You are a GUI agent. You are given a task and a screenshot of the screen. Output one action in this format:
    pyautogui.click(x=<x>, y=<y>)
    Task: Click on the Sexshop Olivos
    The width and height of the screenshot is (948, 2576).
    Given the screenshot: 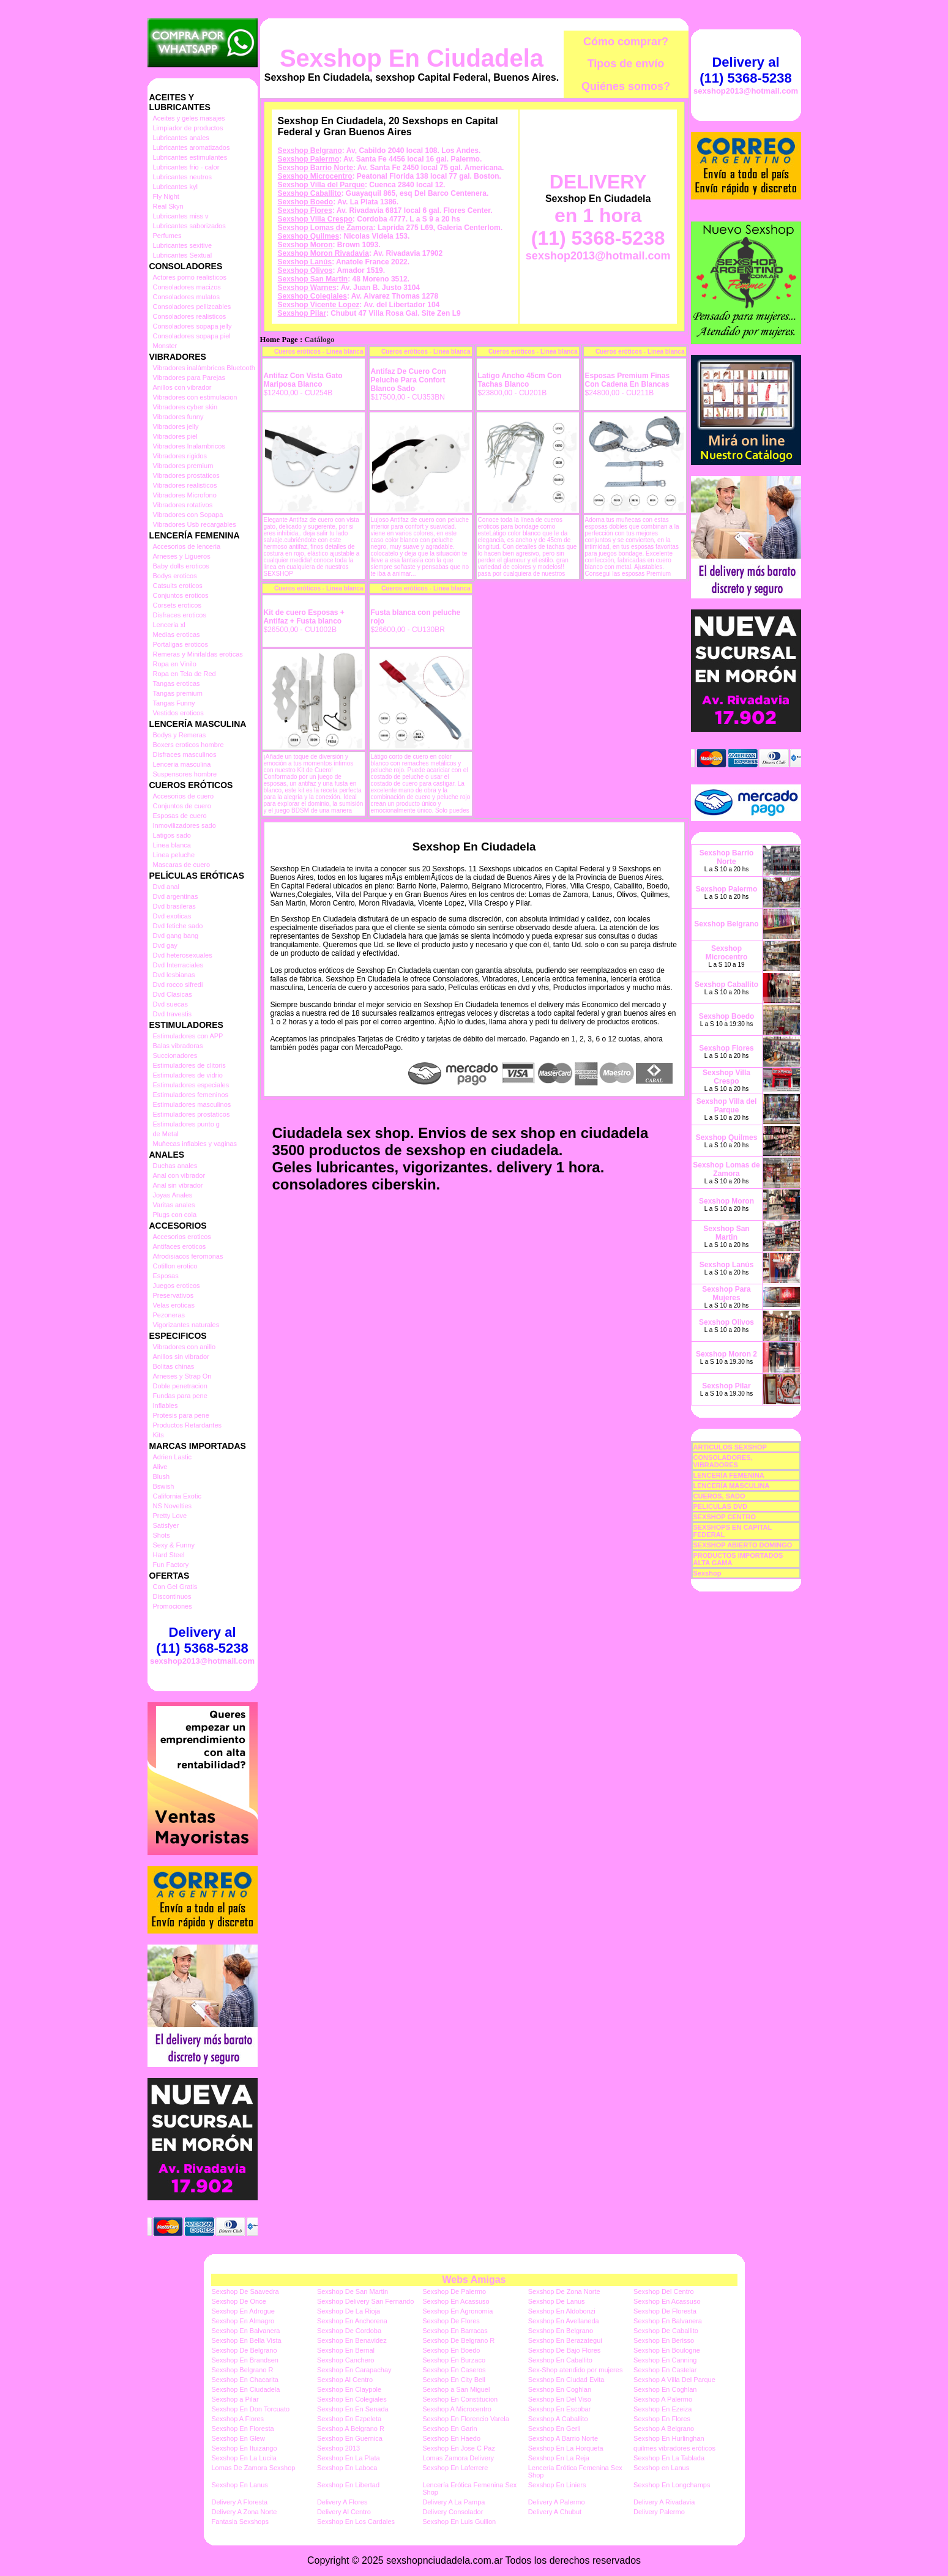 What is the action you would take?
    pyautogui.click(x=305, y=270)
    